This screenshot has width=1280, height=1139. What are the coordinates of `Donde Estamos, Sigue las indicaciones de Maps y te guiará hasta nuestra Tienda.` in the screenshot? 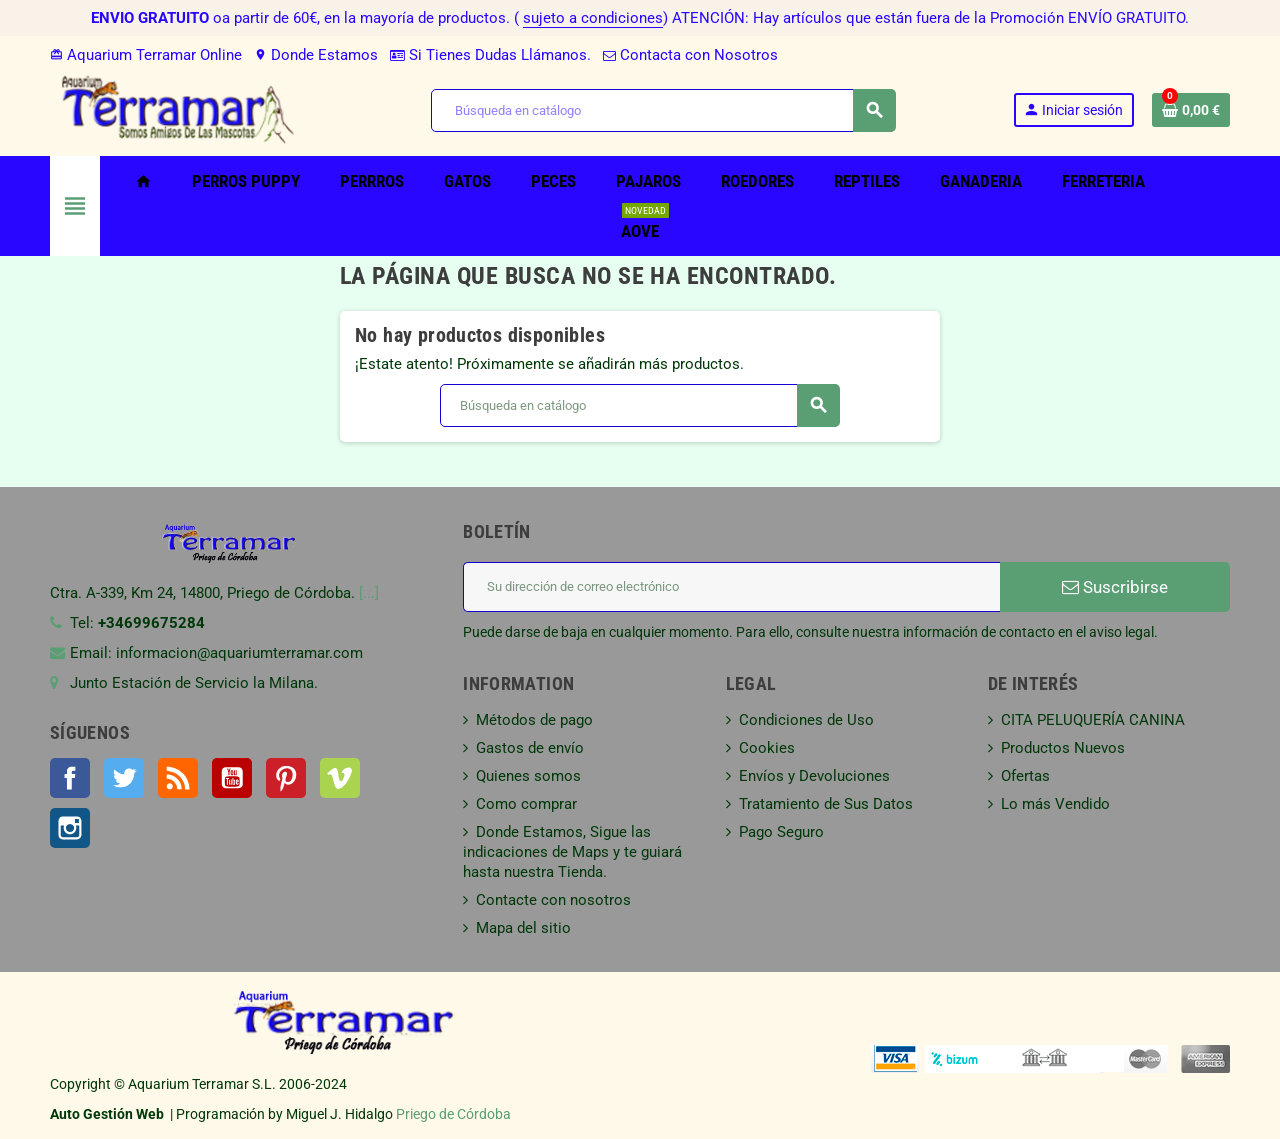 It's located at (572, 852).